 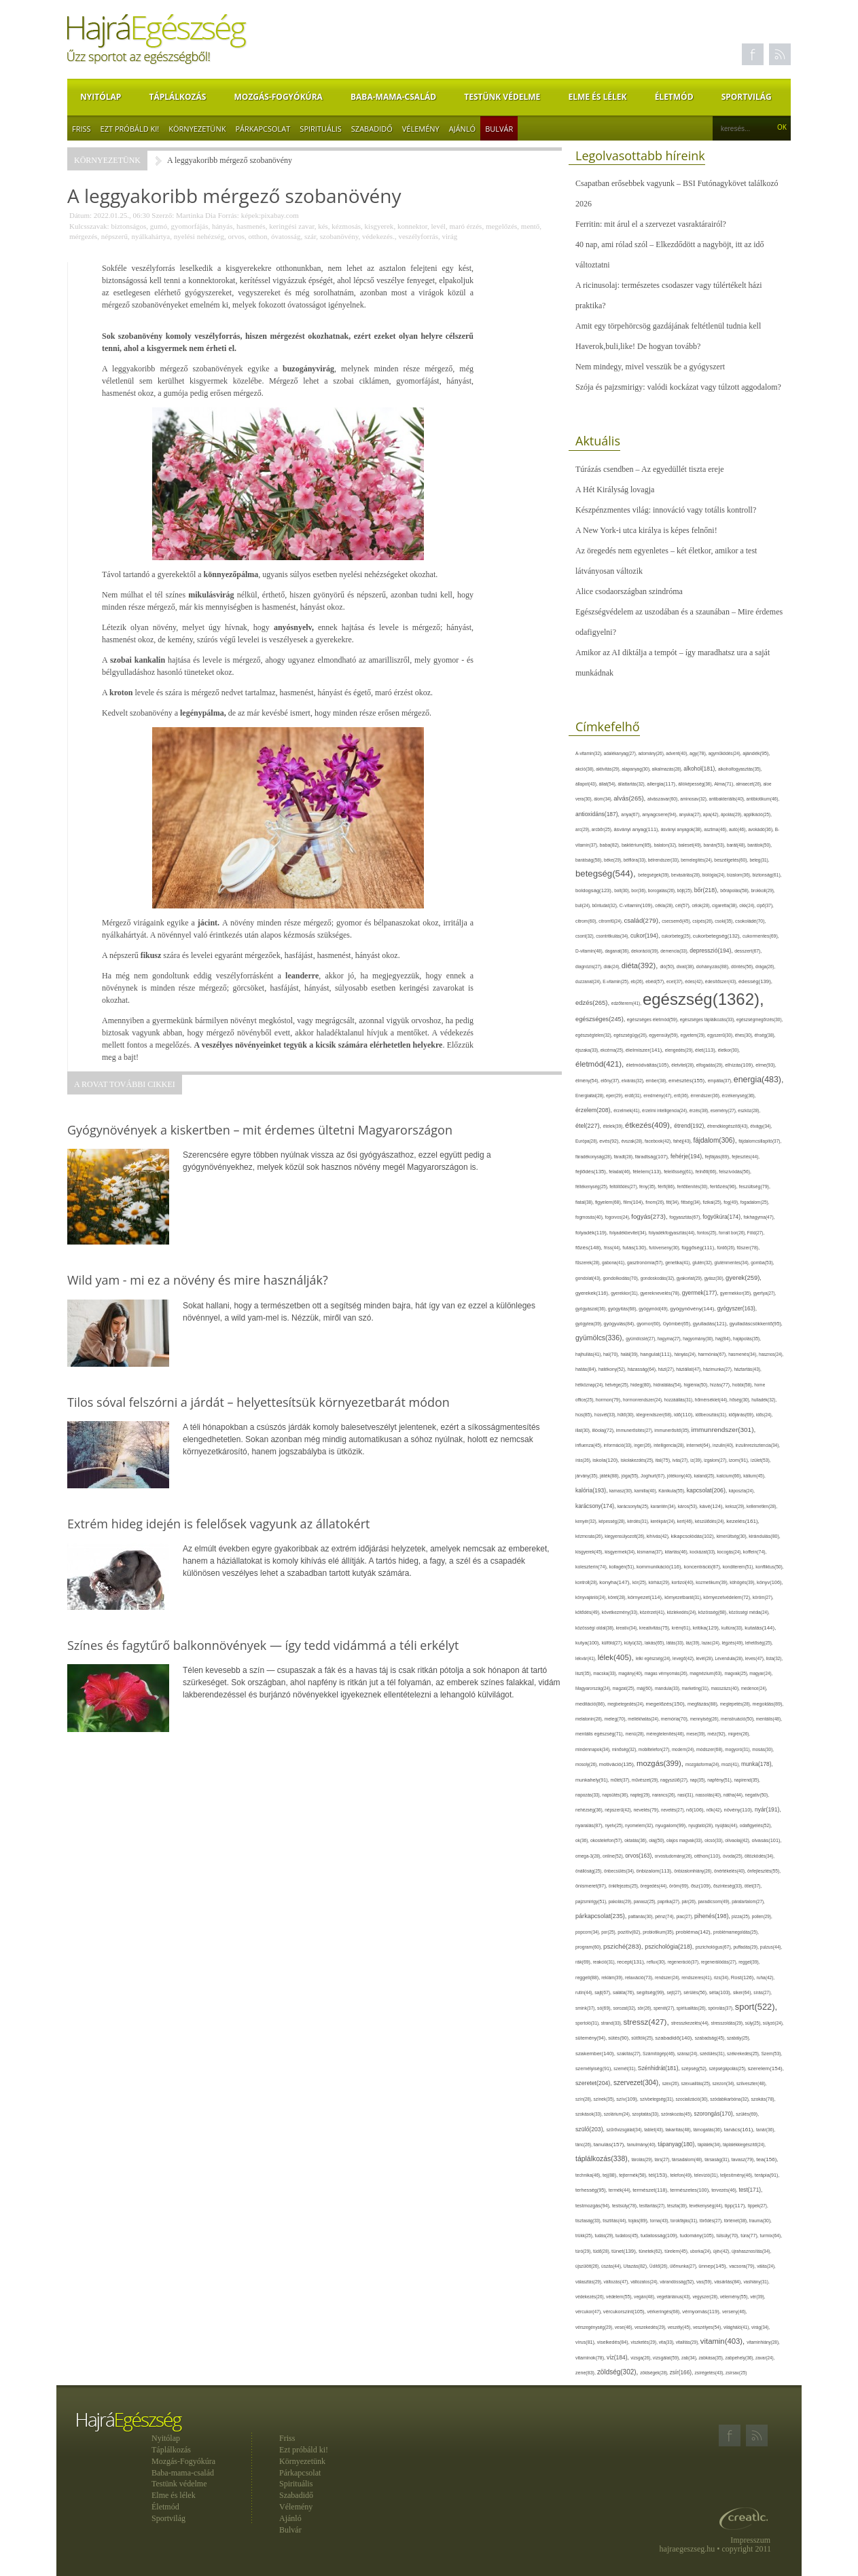 What do you see at coordinates (615, 1582) in the screenshot?
I see `konyha(147),` at bounding box center [615, 1582].